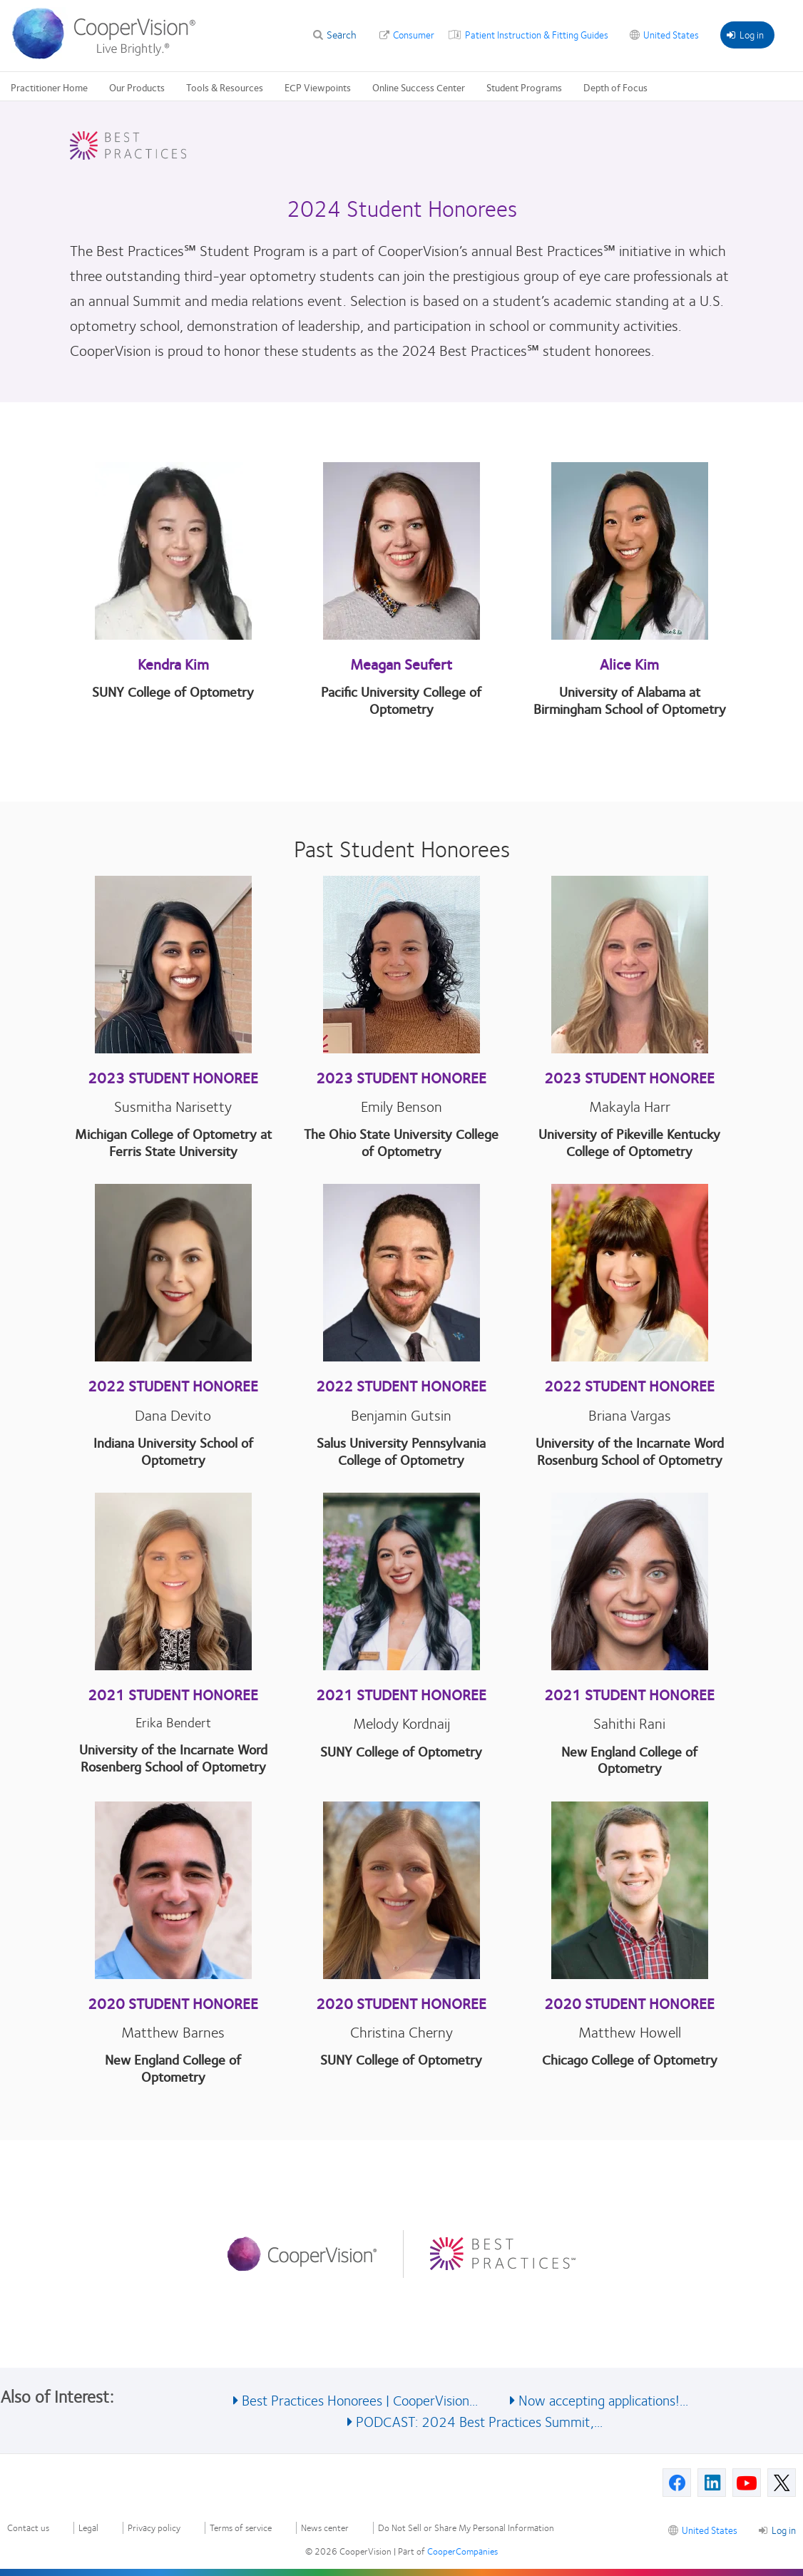 This screenshot has height=2576, width=803. What do you see at coordinates (88, 2528) in the screenshot?
I see `Legal [Legal, footer]` at bounding box center [88, 2528].